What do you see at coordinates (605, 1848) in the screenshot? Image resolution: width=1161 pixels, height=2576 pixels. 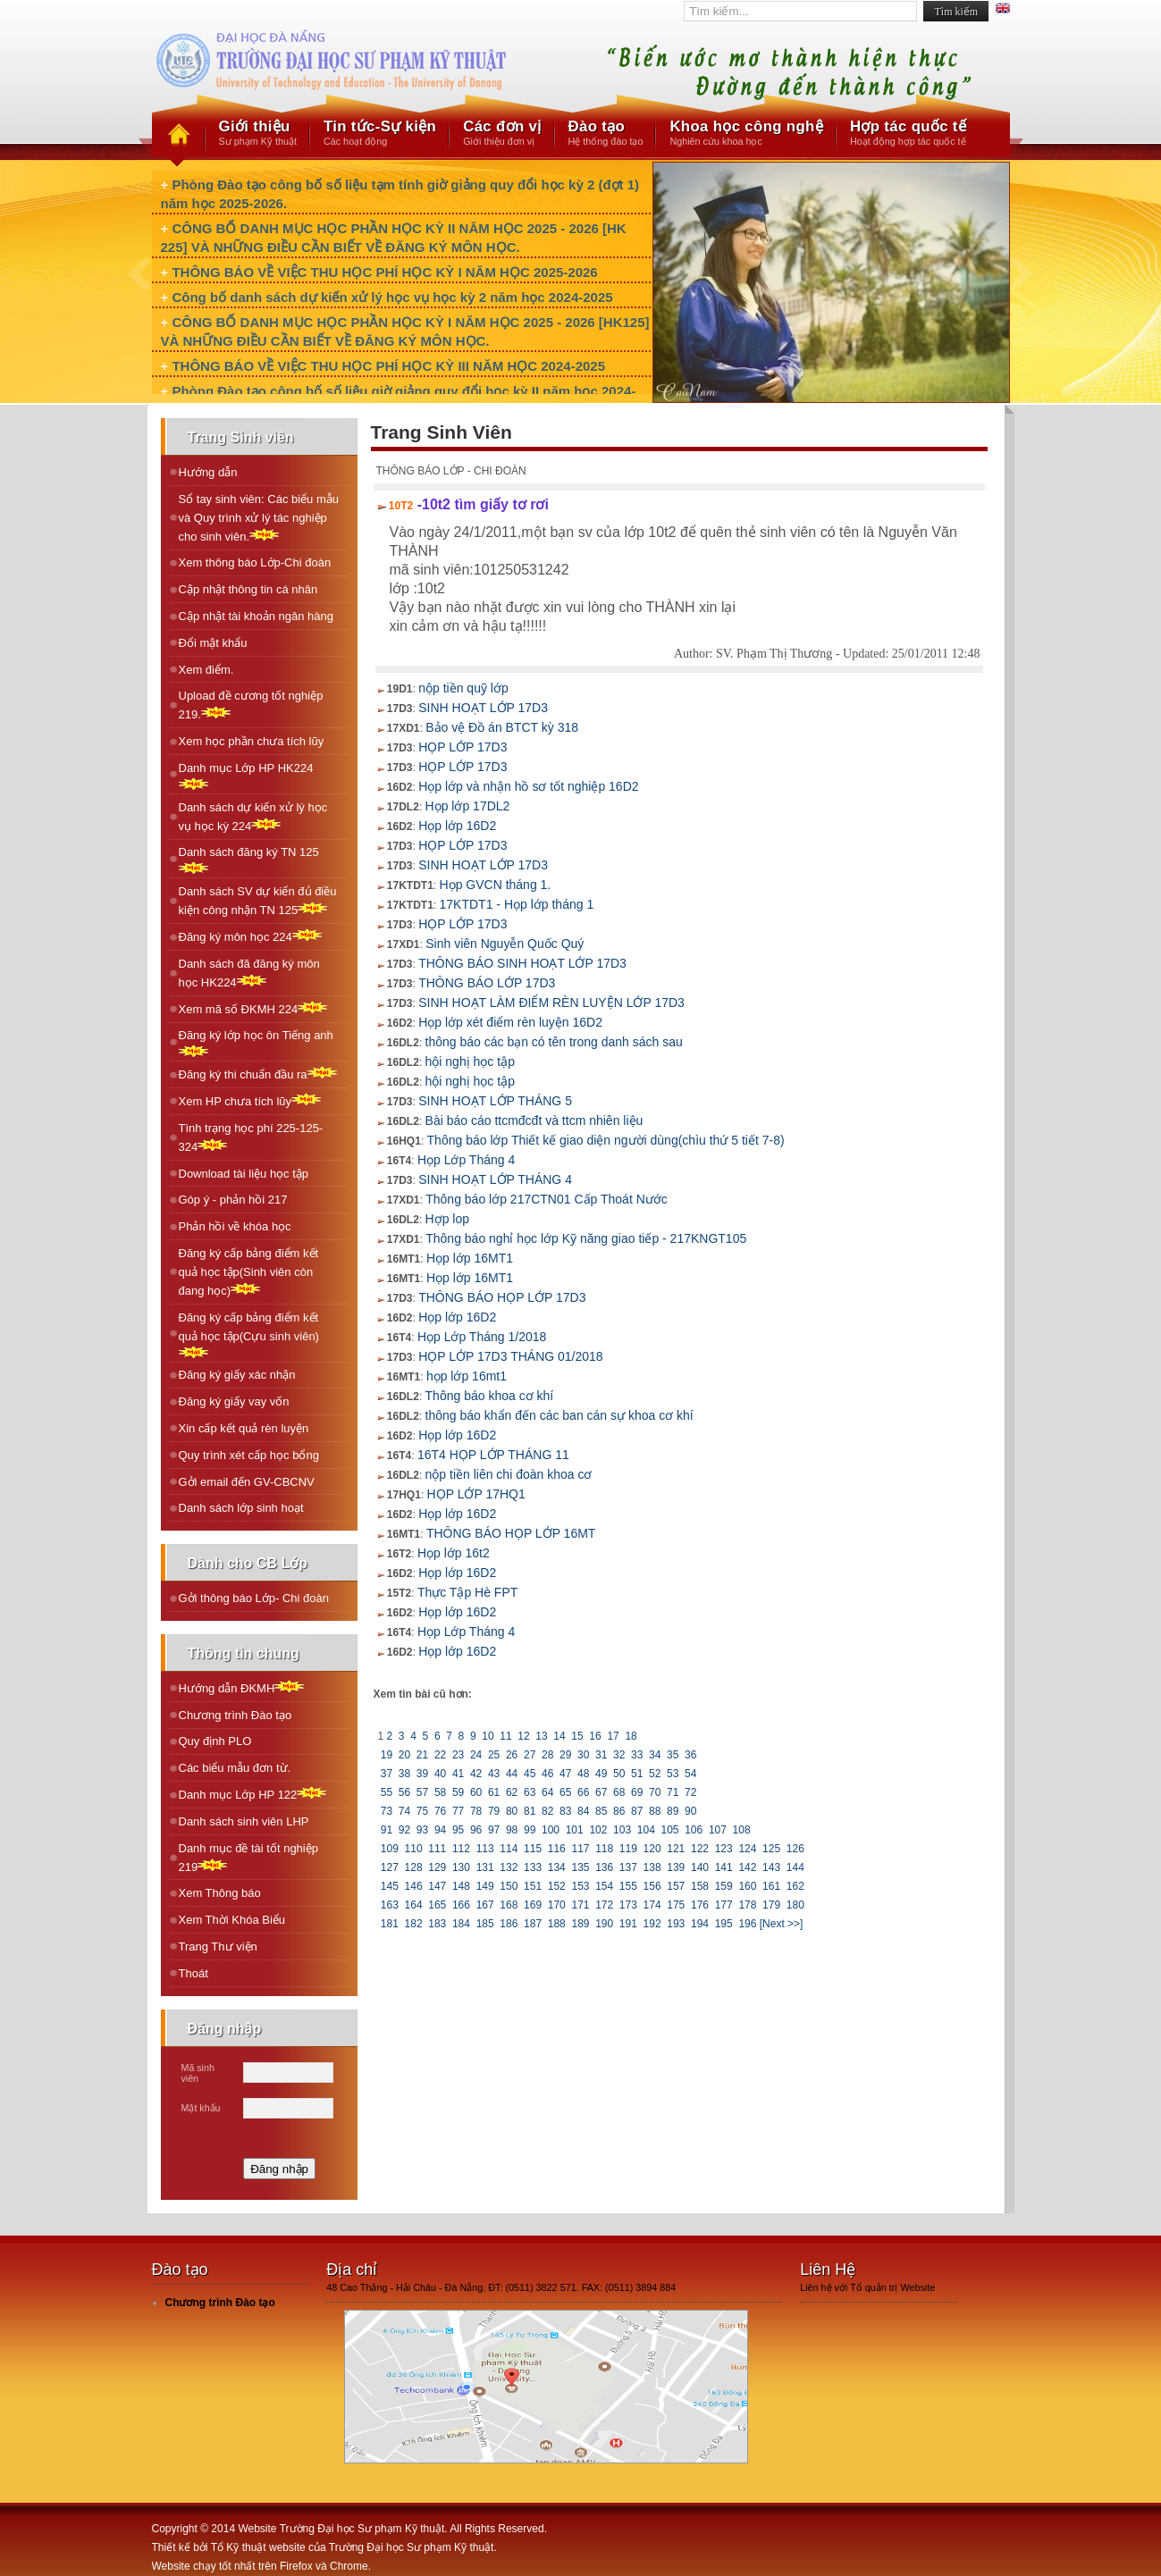 I see `118` at bounding box center [605, 1848].